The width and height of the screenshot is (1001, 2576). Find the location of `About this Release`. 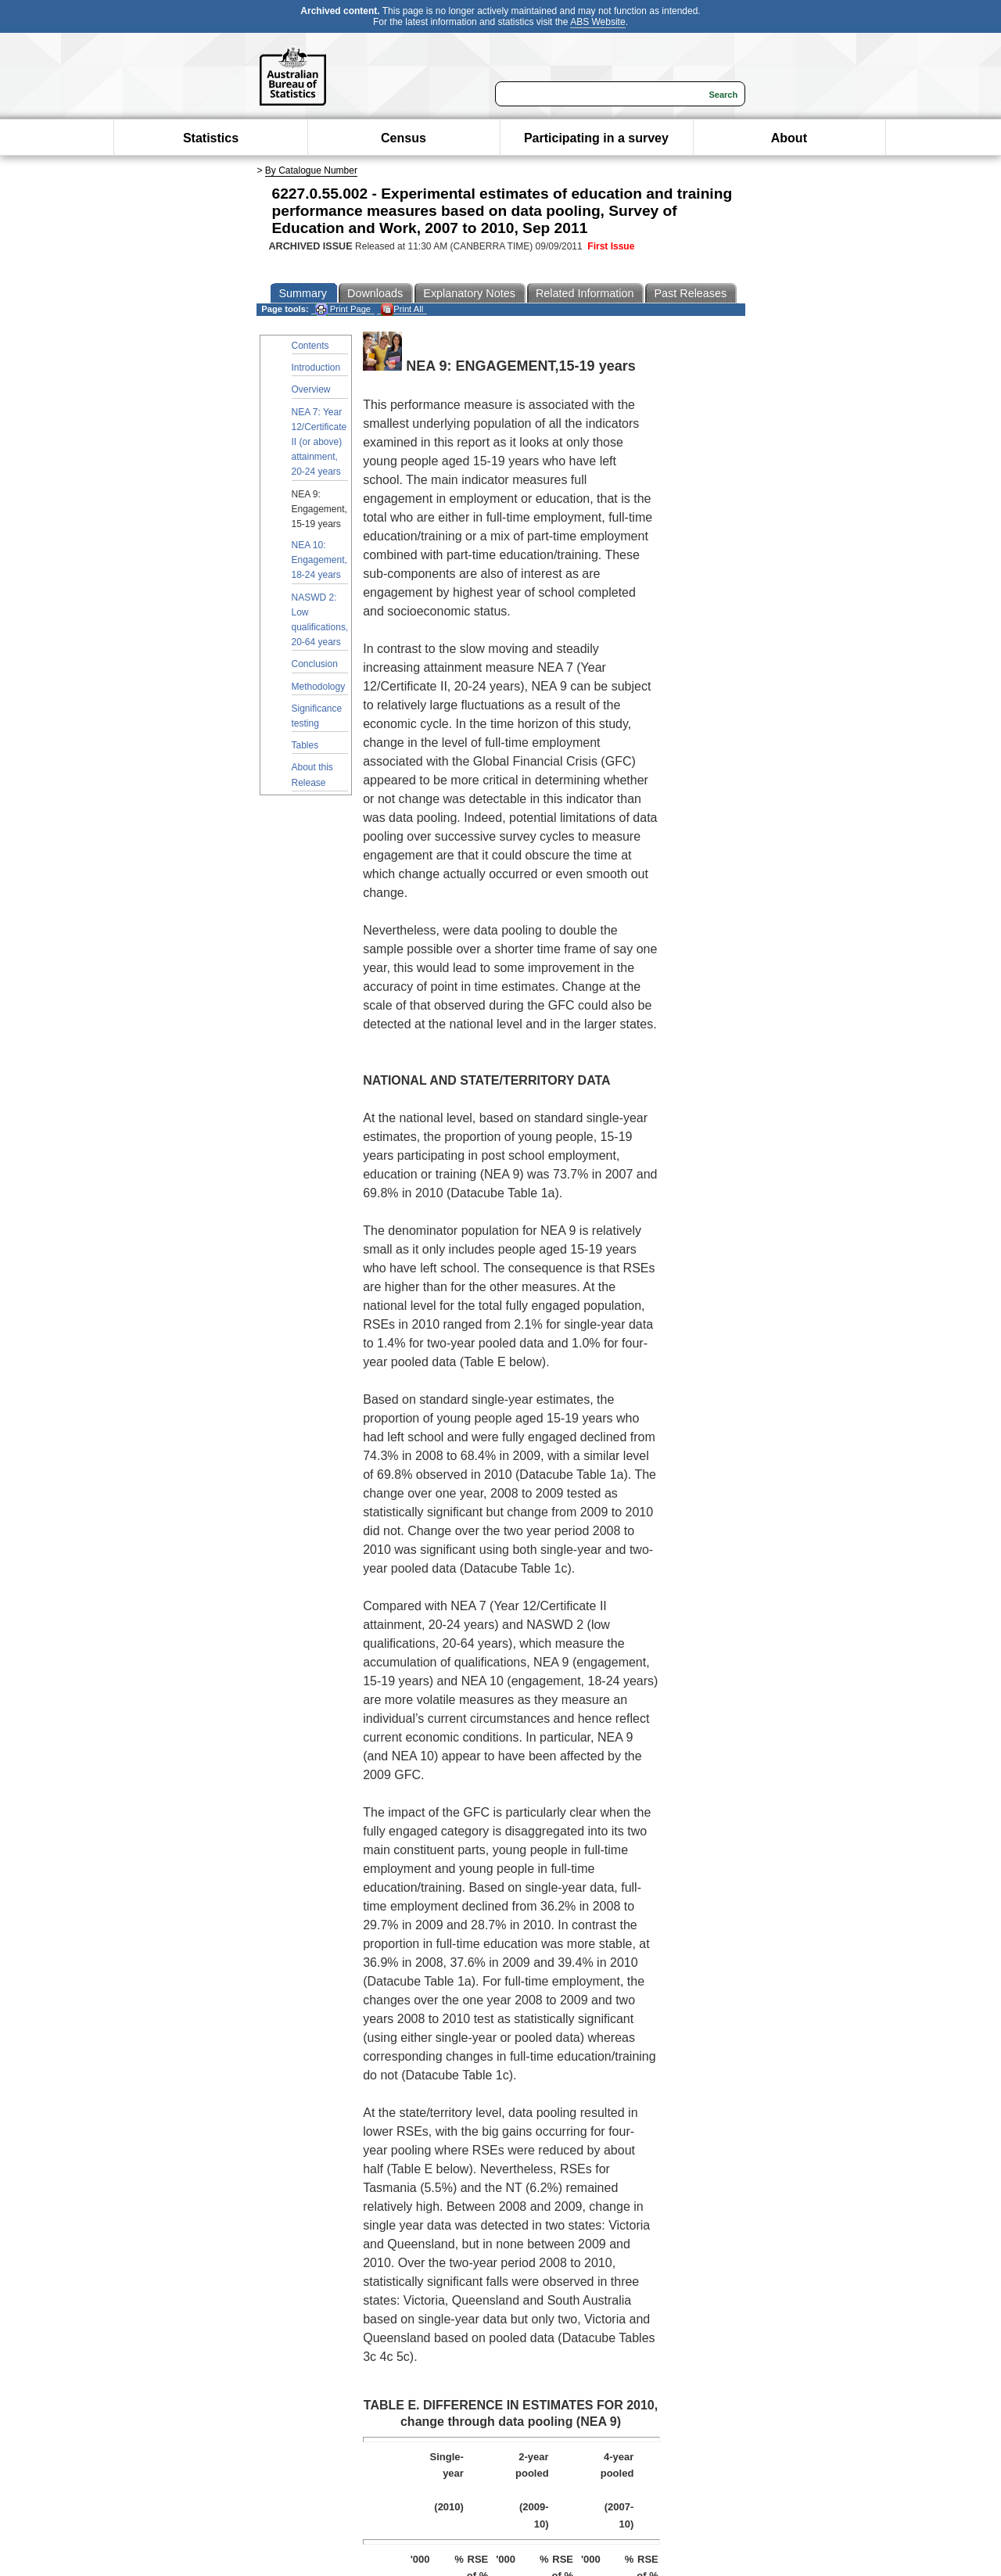

About this Release is located at coordinates (312, 775).